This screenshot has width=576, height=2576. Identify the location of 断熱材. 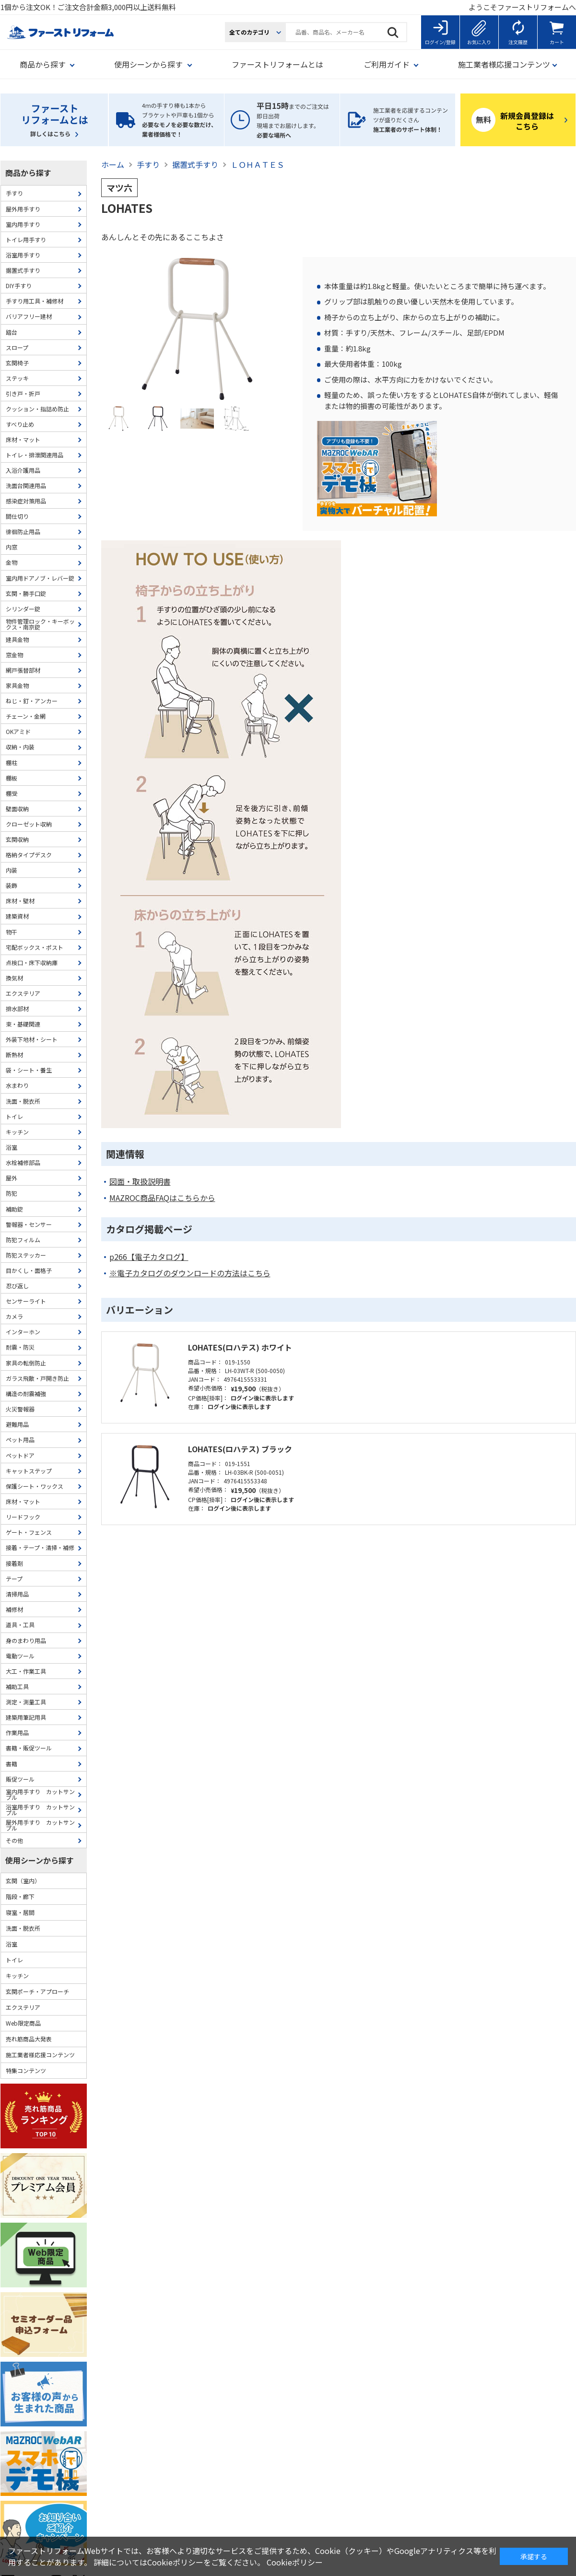
(14, 1054).